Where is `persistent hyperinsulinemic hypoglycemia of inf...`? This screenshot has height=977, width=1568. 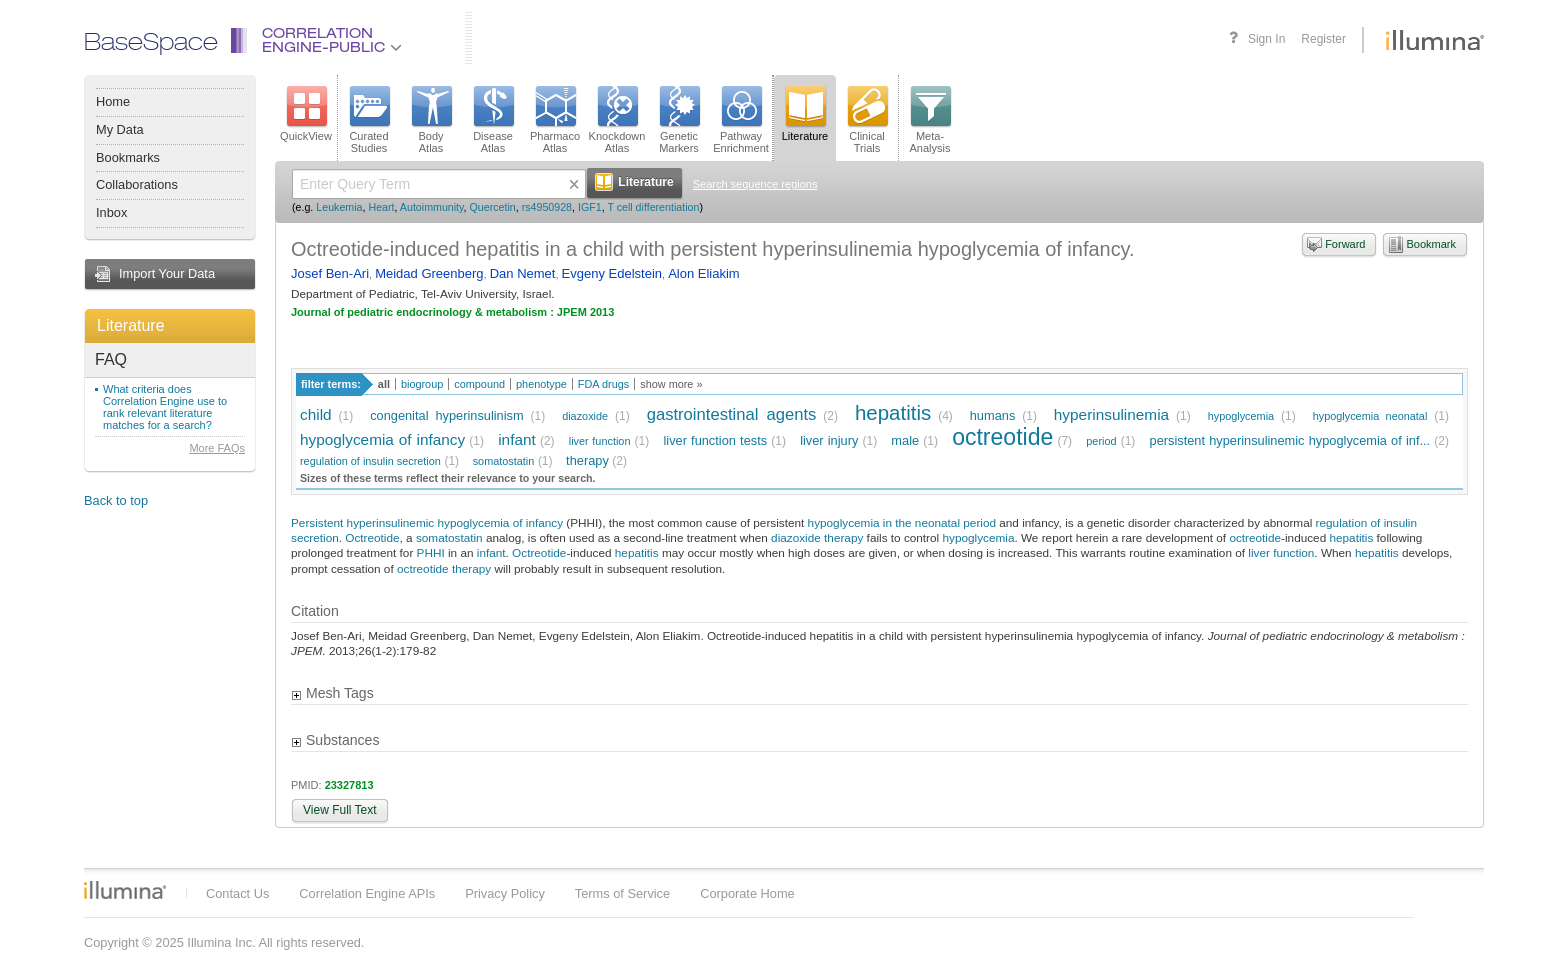 persistent hyperinsulinemic hypoglycemia of inf... is located at coordinates (1290, 440).